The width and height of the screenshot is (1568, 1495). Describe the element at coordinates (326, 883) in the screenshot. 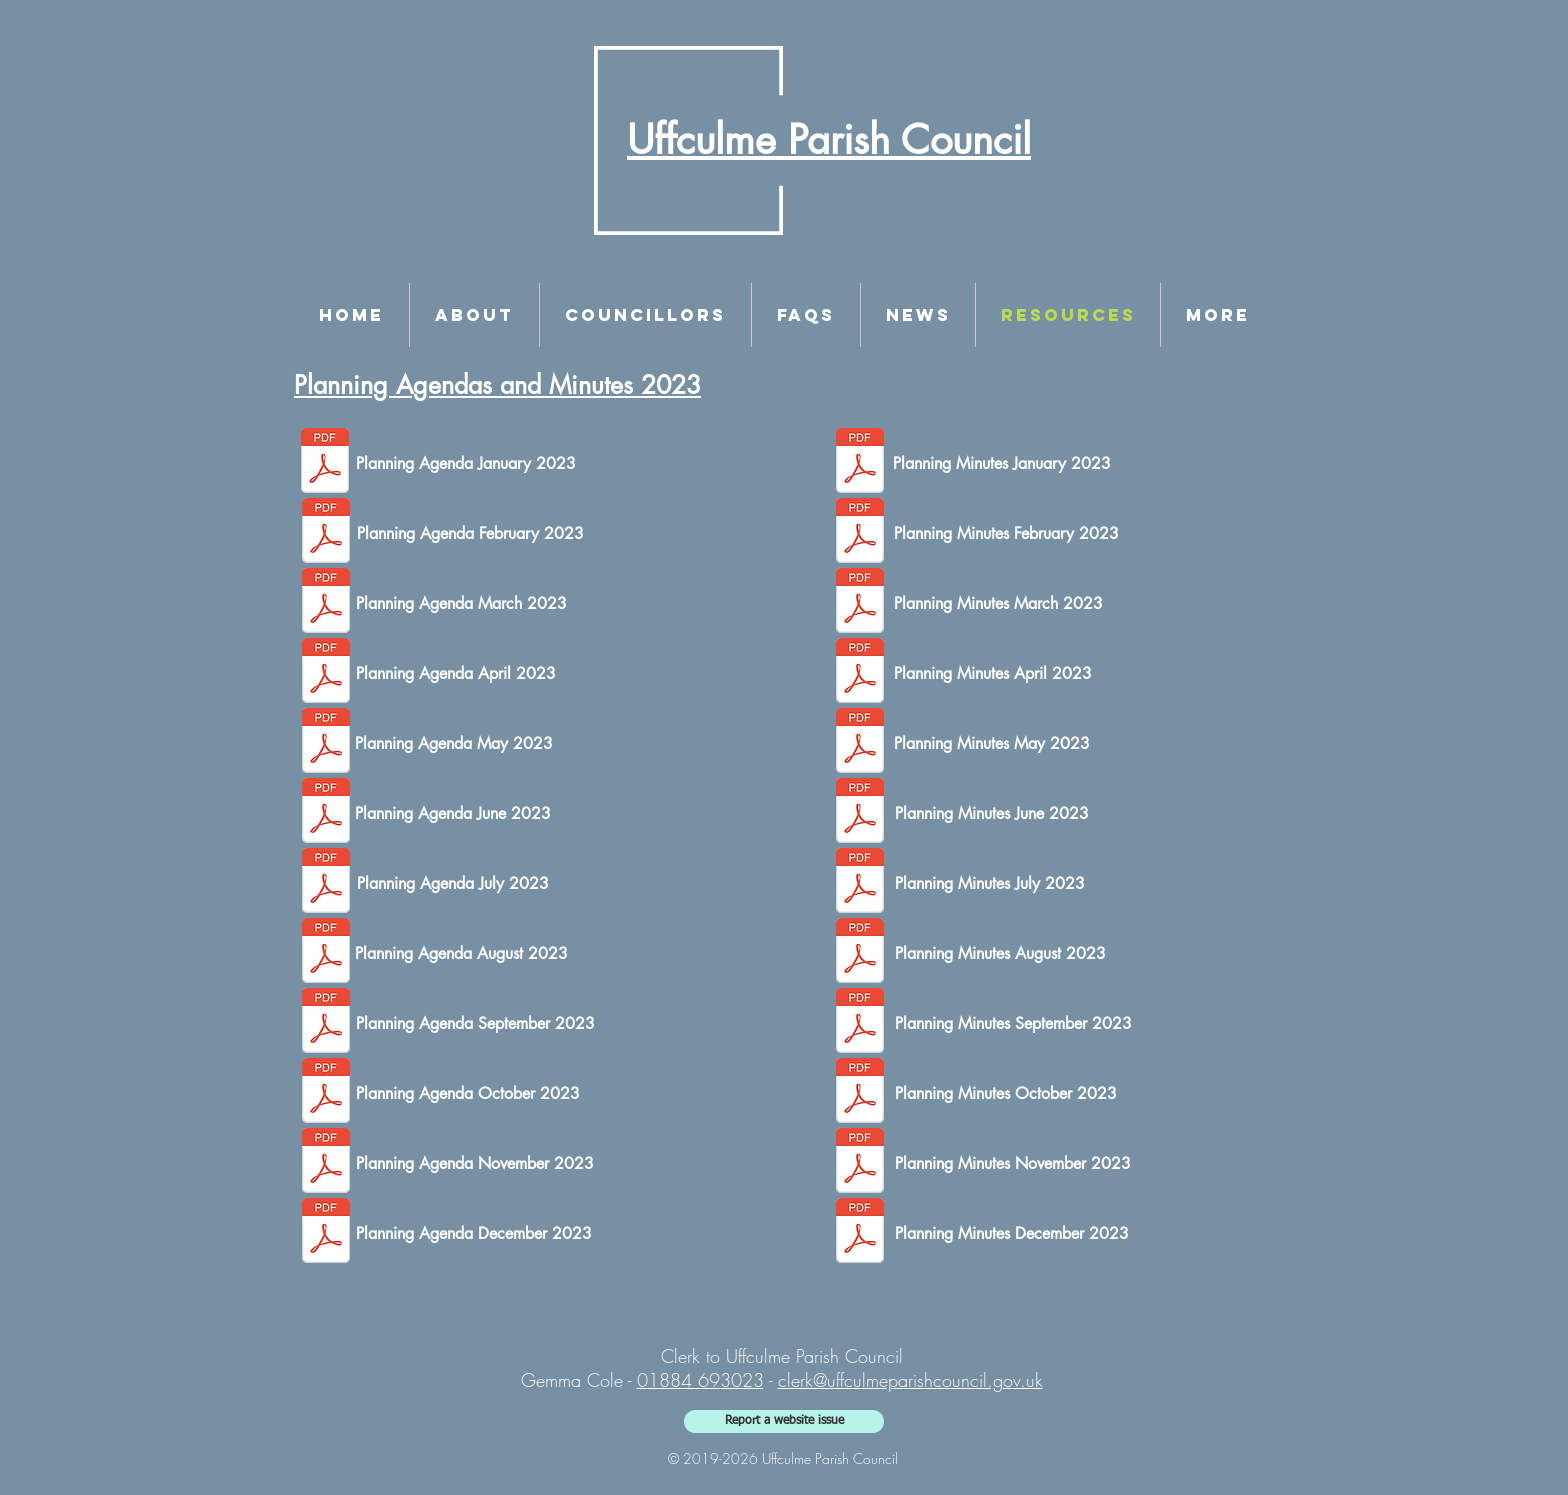

I see `[July Planning Agenda.pdf]` at that location.